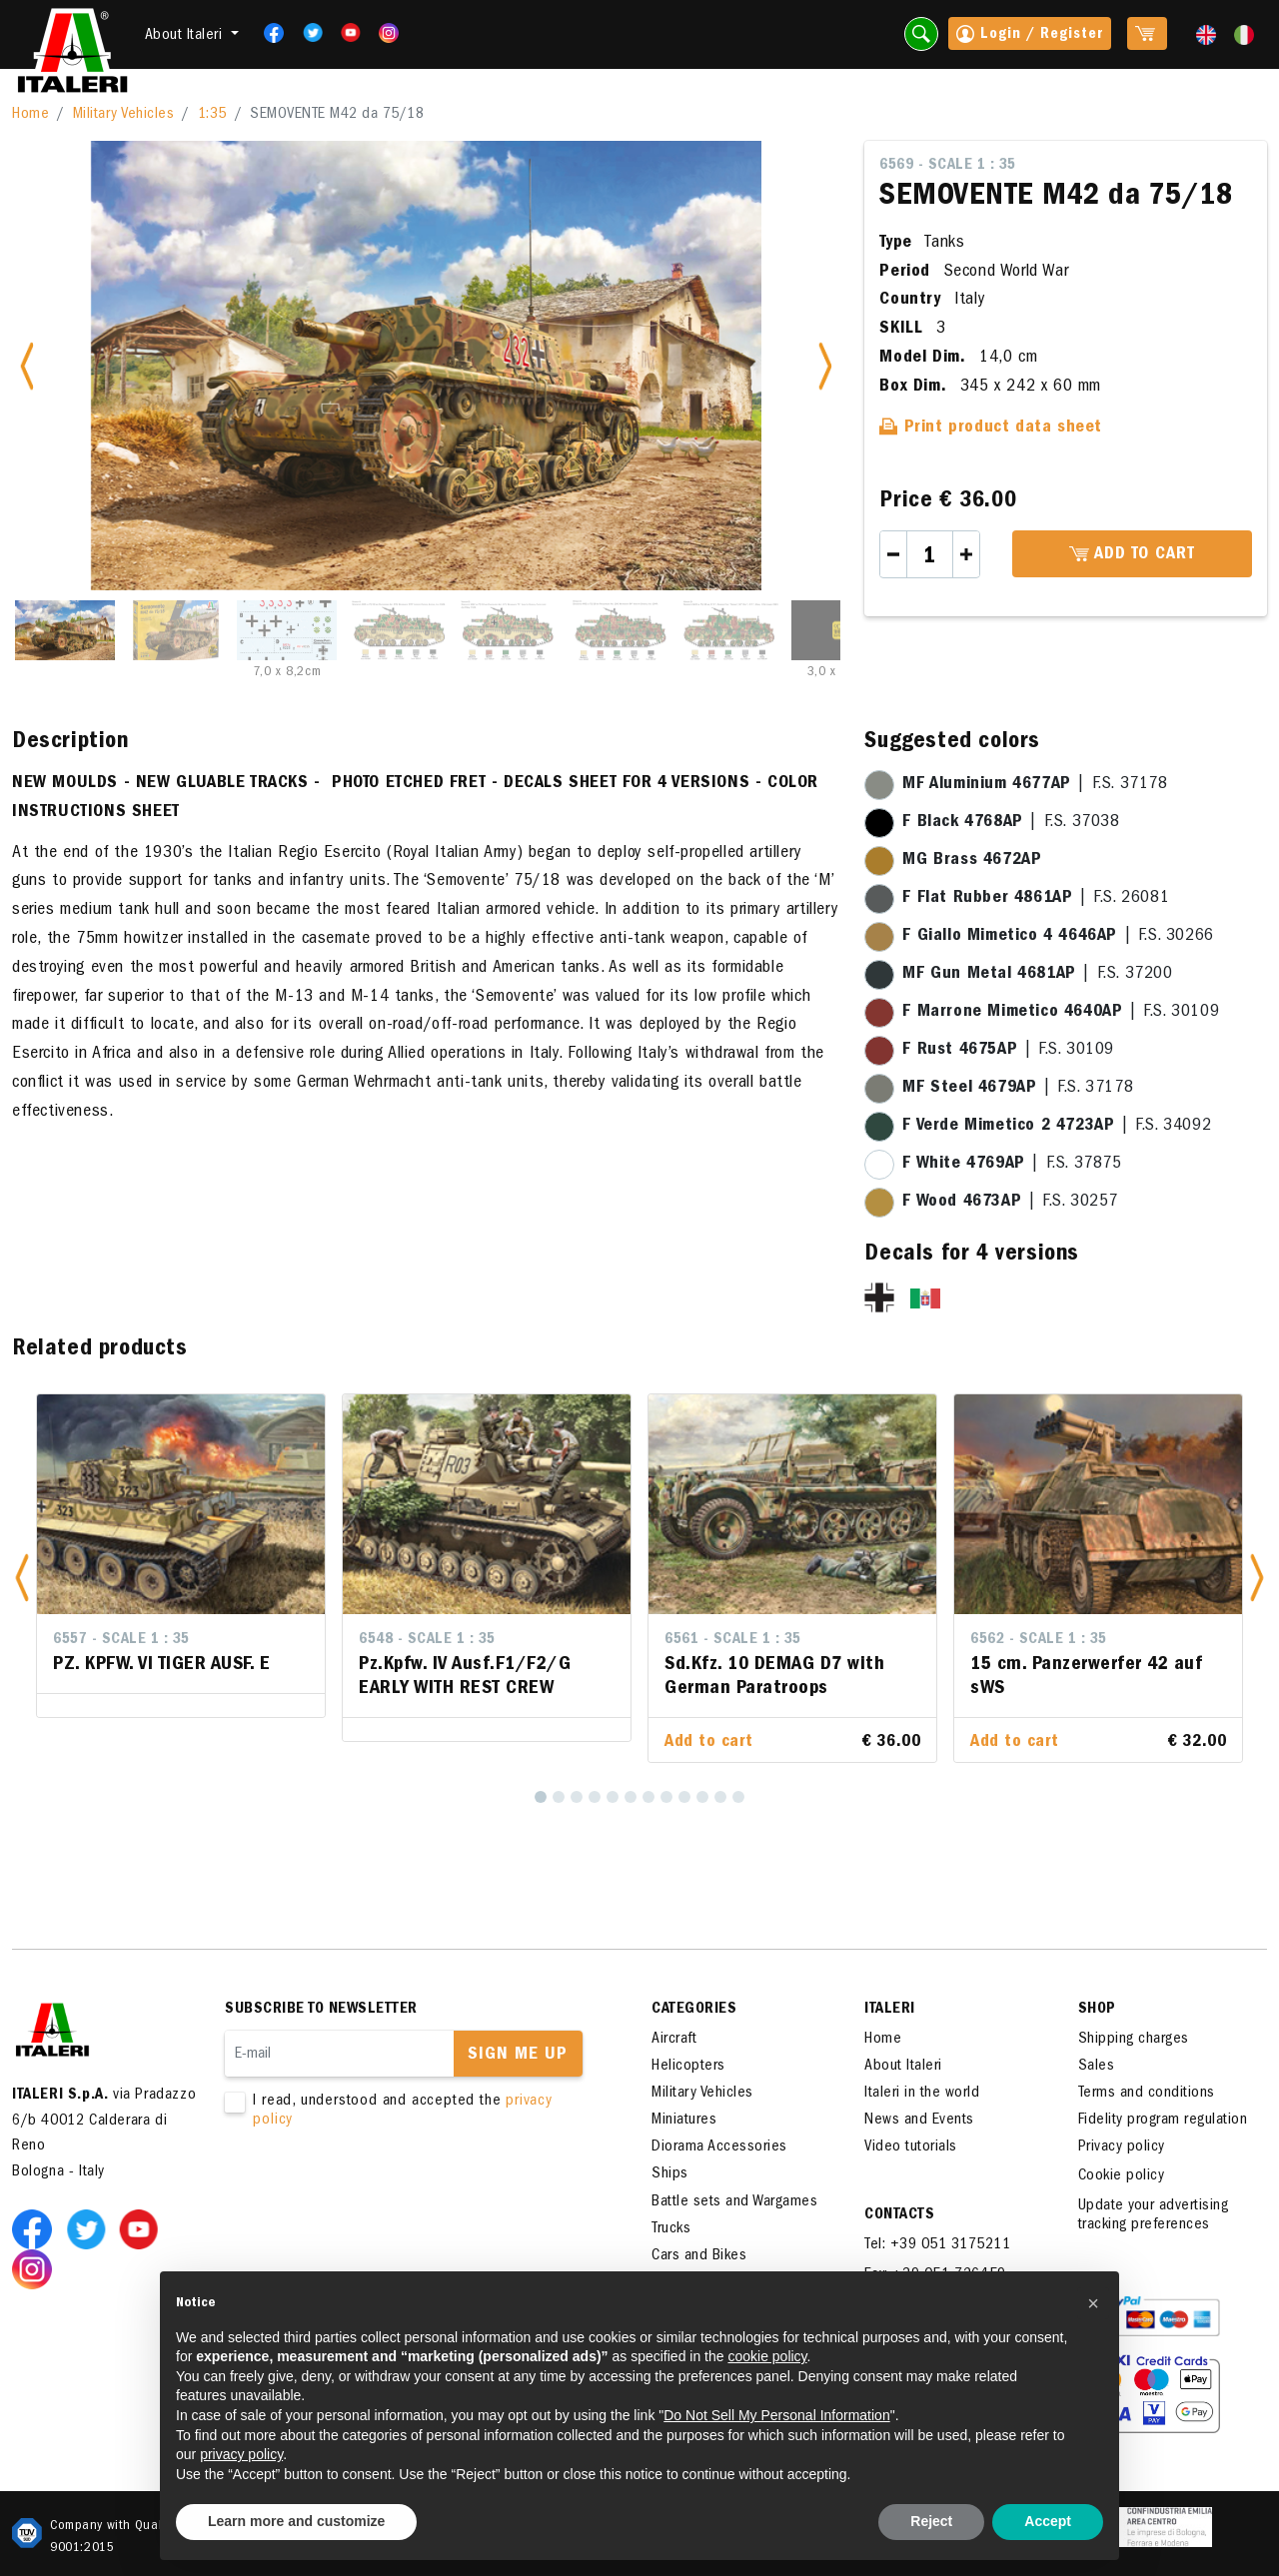  What do you see at coordinates (720, 1797) in the screenshot?
I see `[11]` at bounding box center [720, 1797].